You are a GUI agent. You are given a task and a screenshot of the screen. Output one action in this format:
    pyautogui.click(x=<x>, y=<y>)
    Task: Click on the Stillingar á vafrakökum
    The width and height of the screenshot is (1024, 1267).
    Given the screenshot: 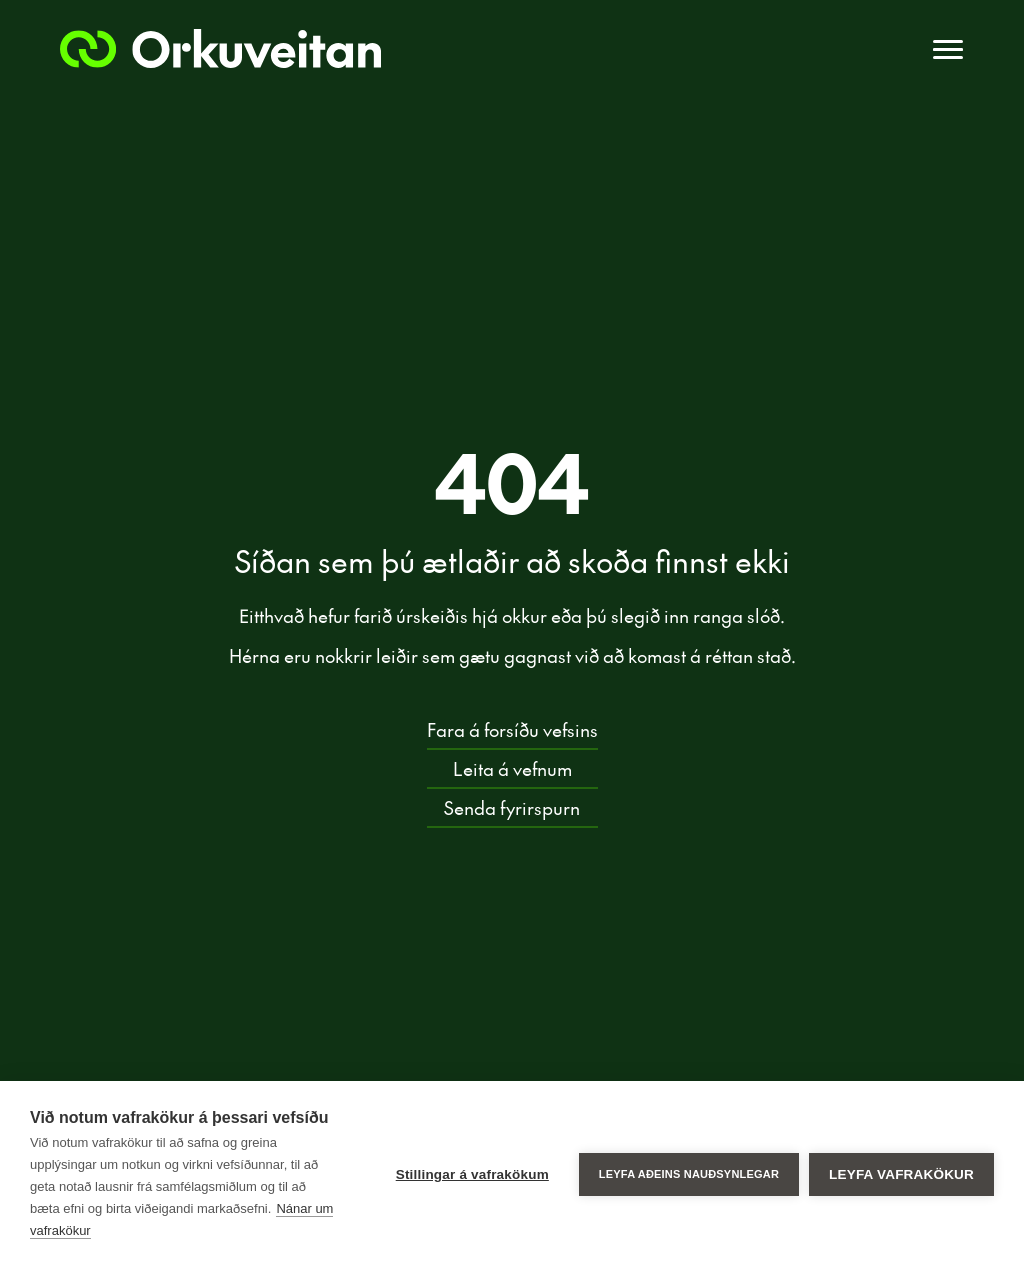 What is the action you would take?
    pyautogui.click(x=472, y=1174)
    